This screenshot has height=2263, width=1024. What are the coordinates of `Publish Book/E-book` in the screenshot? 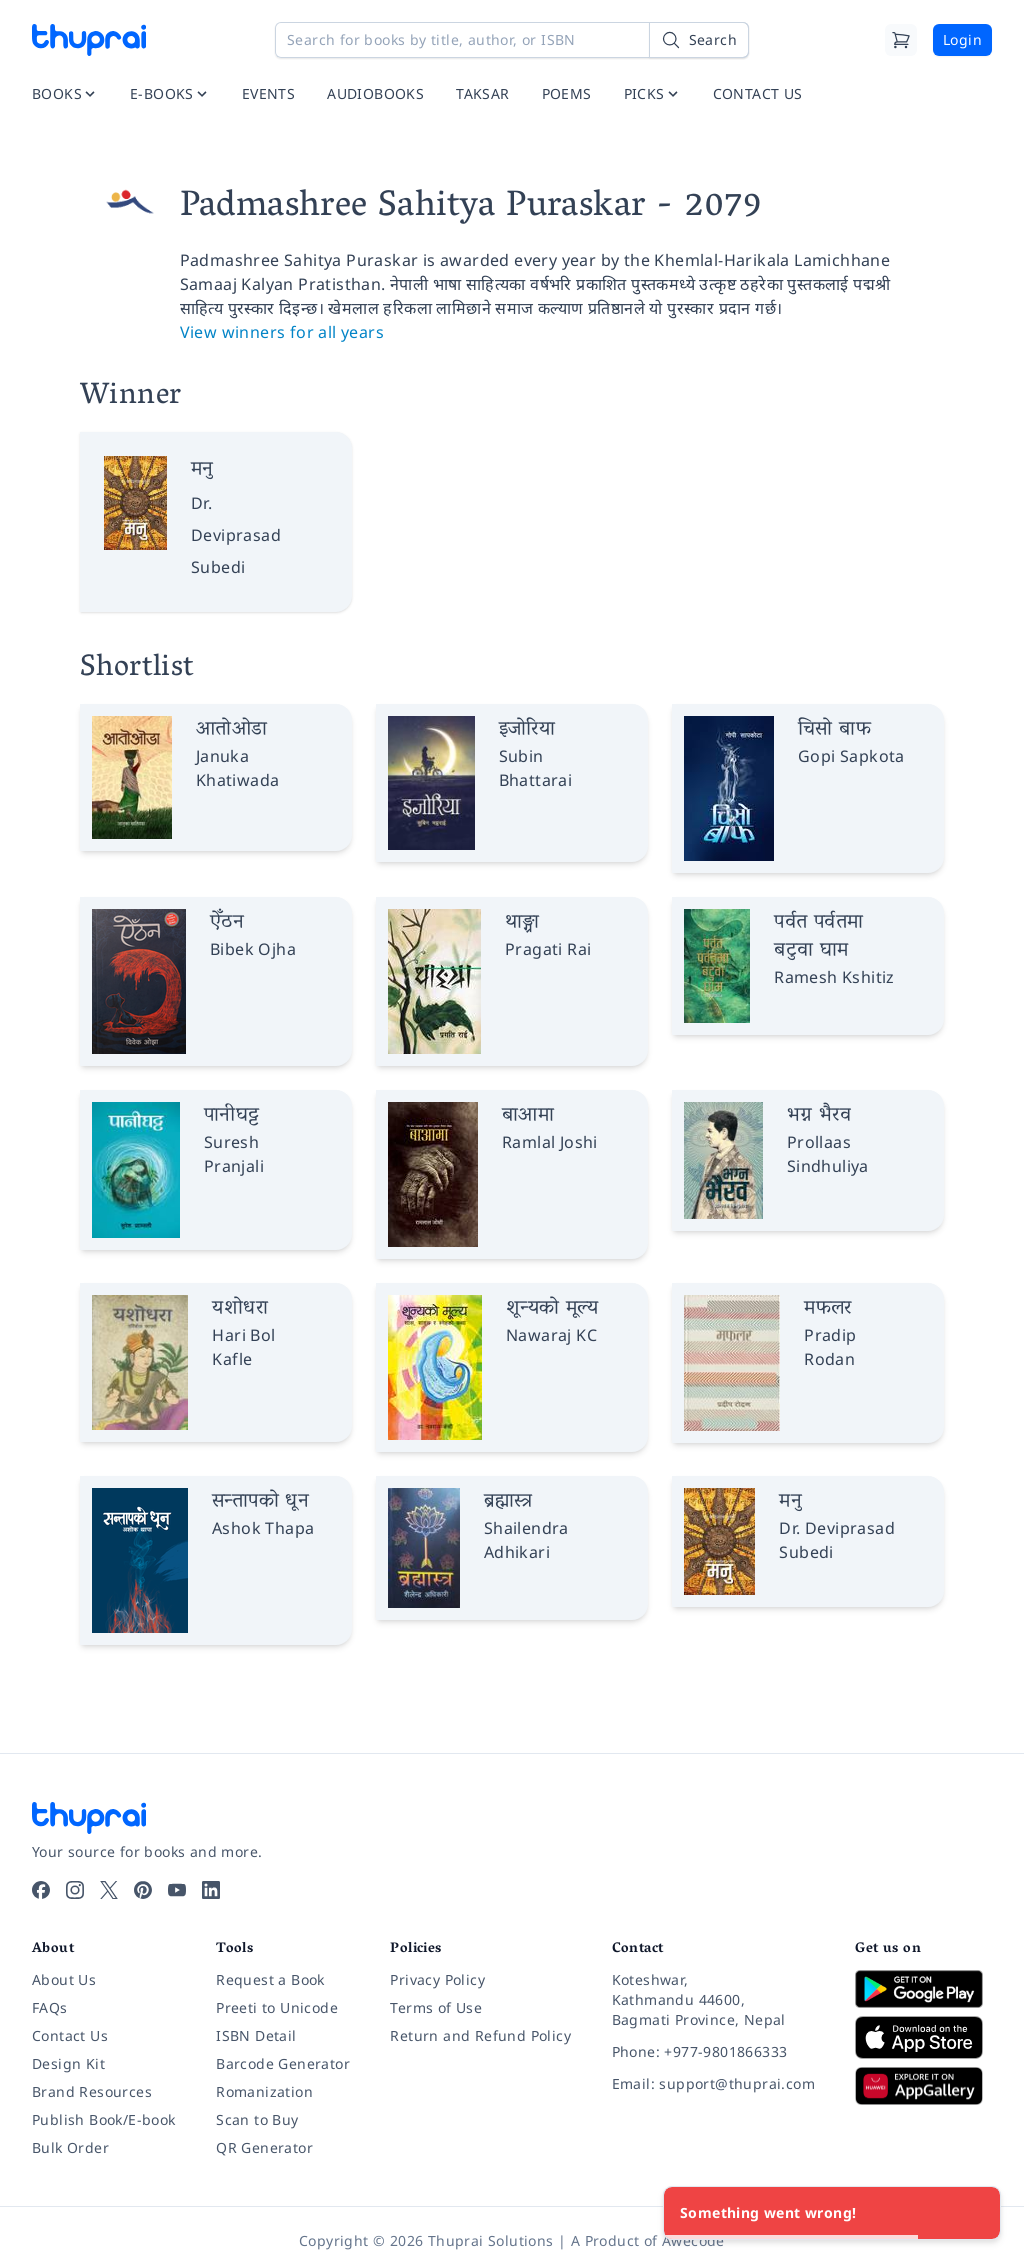 It's located at (104, 2119).